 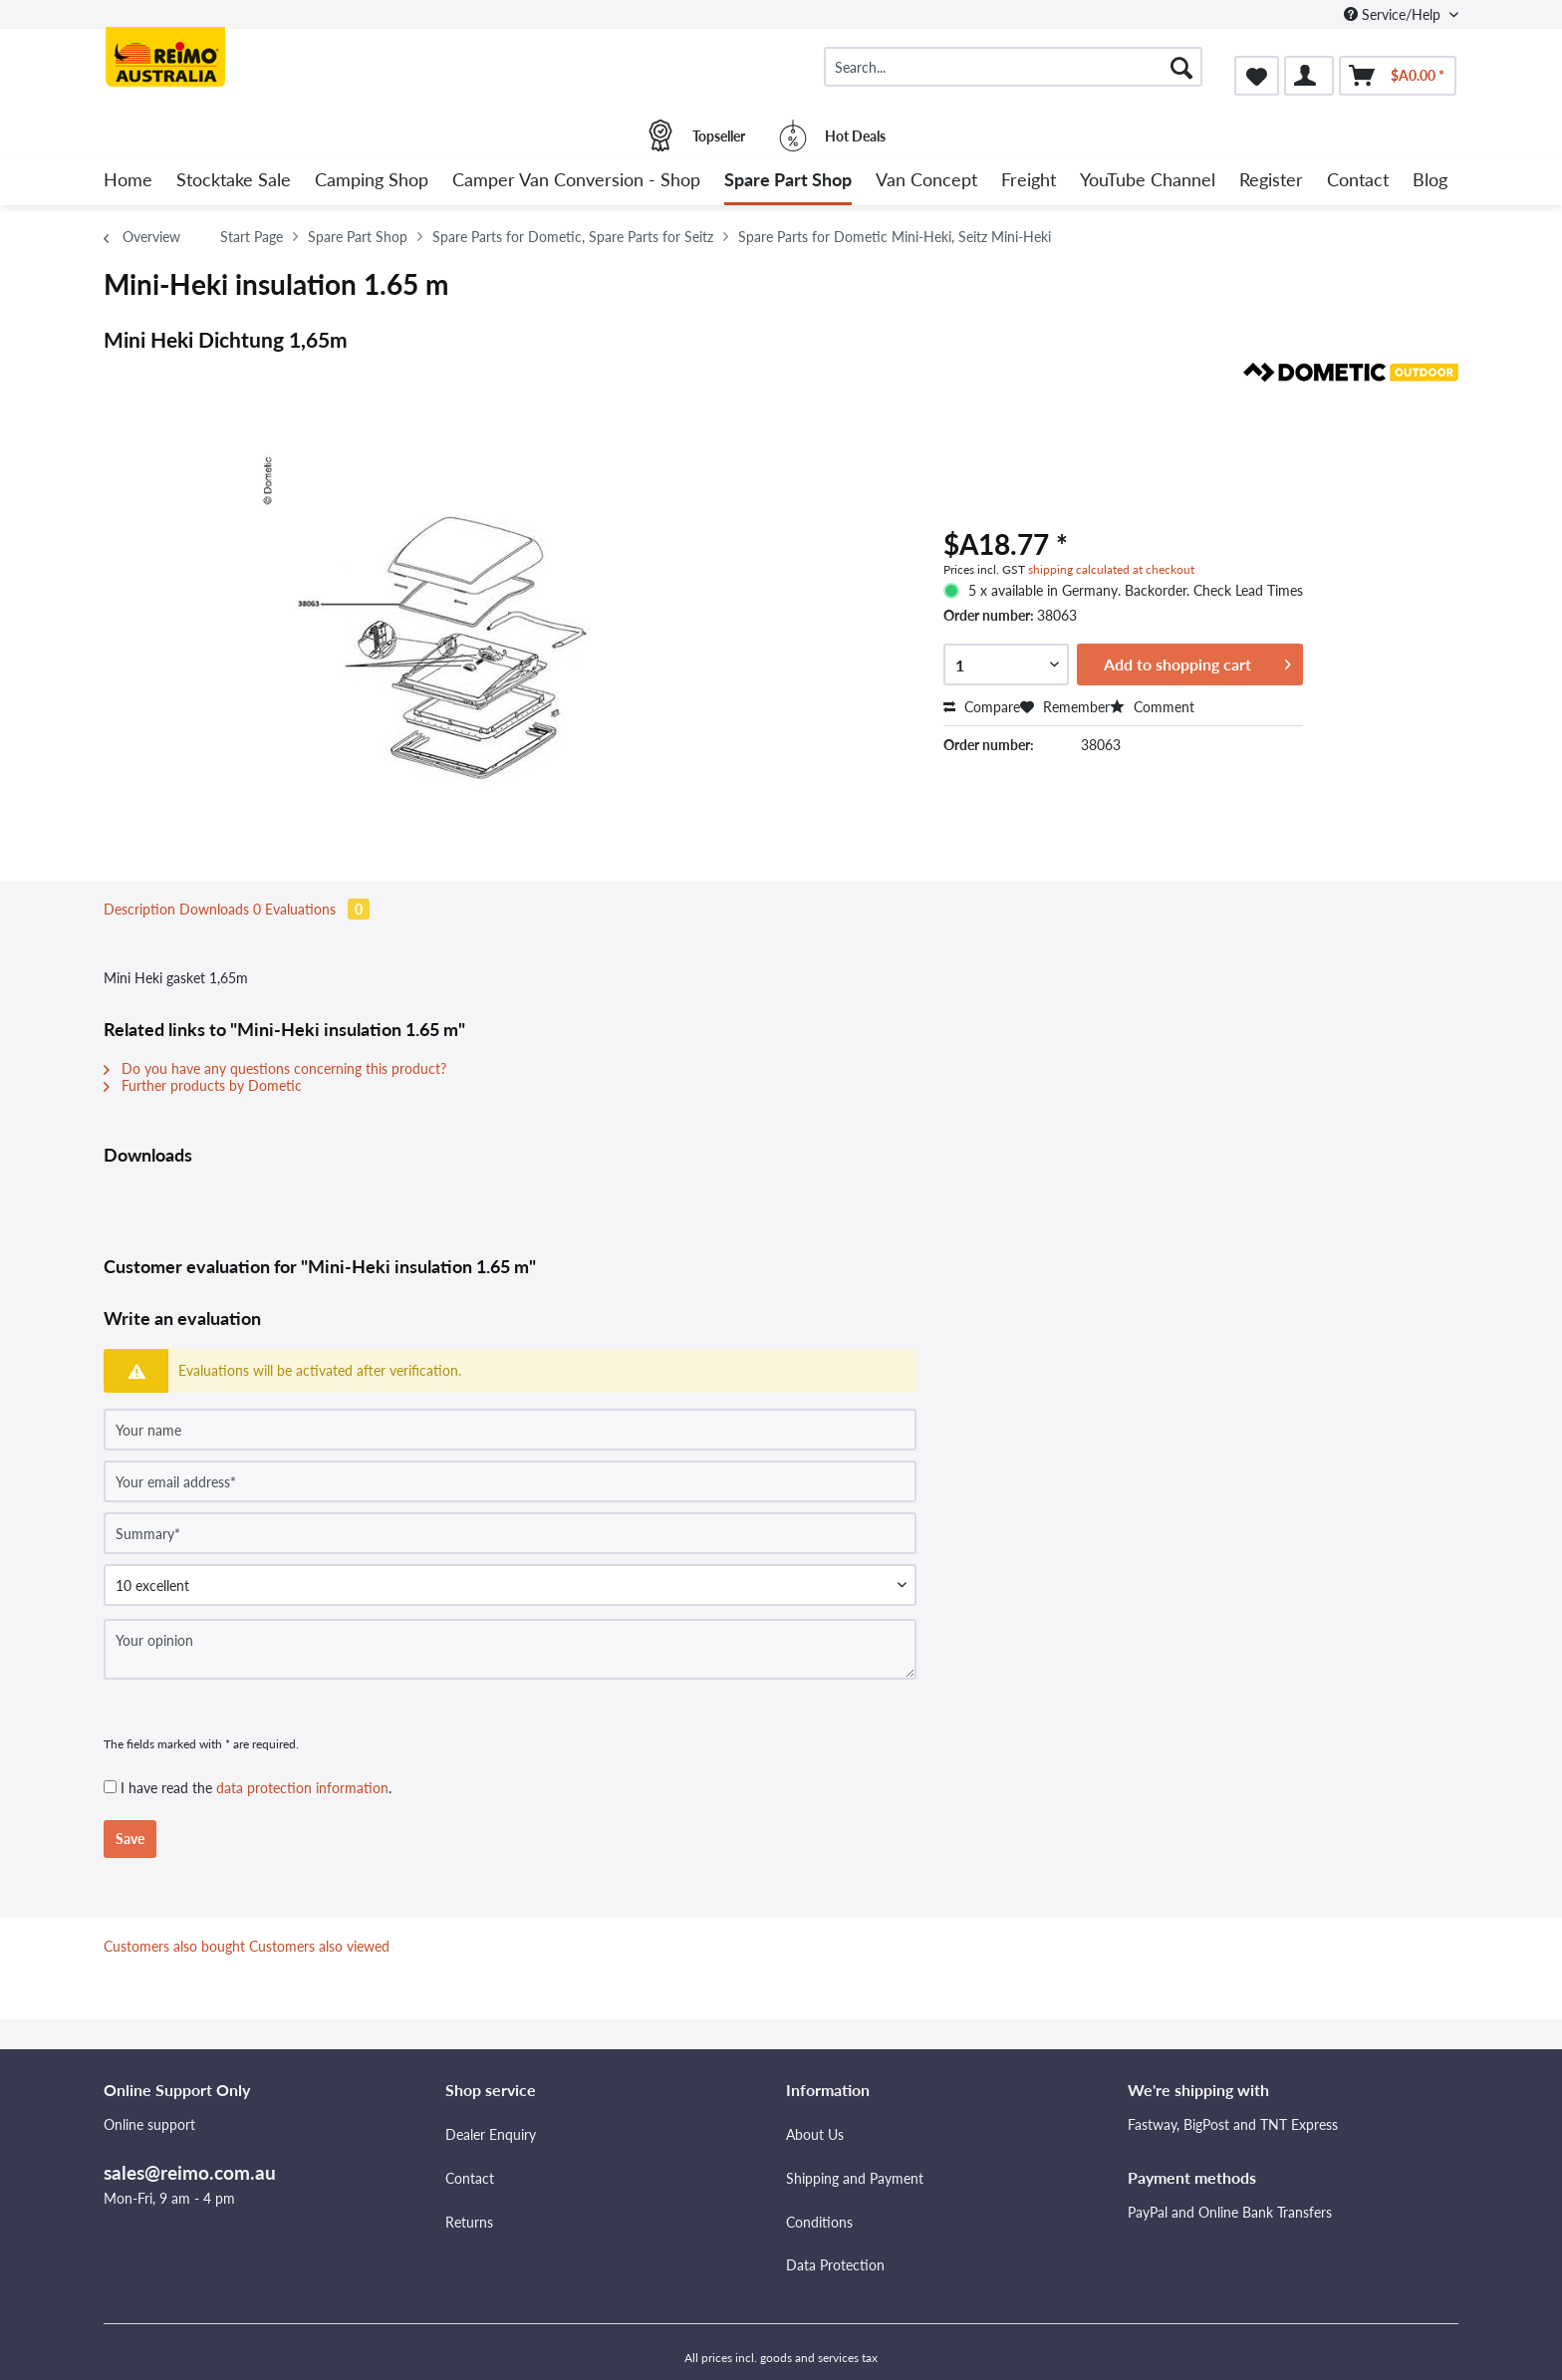 What do you see at coordinates (510, 1649) in the screenshot?
I see `[Your opinion]` at bounding box center [510, 1649].